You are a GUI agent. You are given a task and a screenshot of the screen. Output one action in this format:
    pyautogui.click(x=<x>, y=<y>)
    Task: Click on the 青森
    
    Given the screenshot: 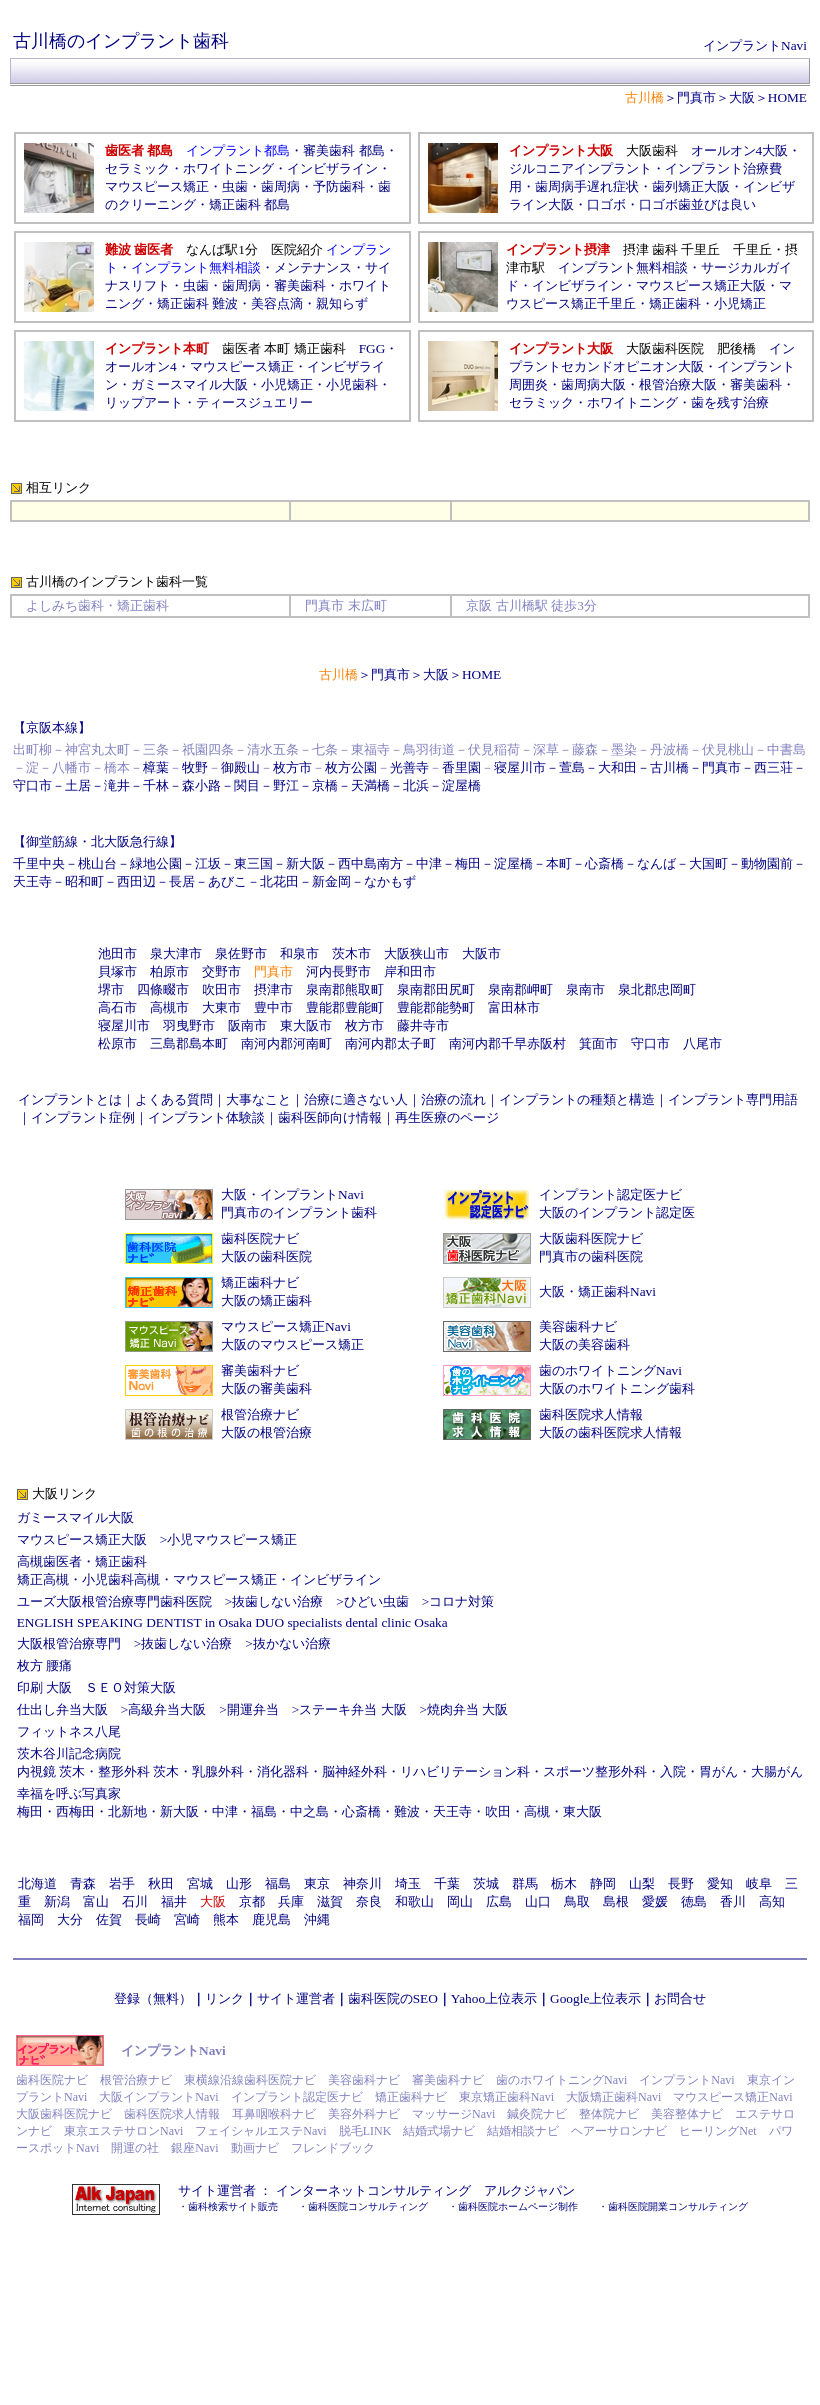 What is the action you would take?
    pyautogui.click(x=83, y=1883)
    